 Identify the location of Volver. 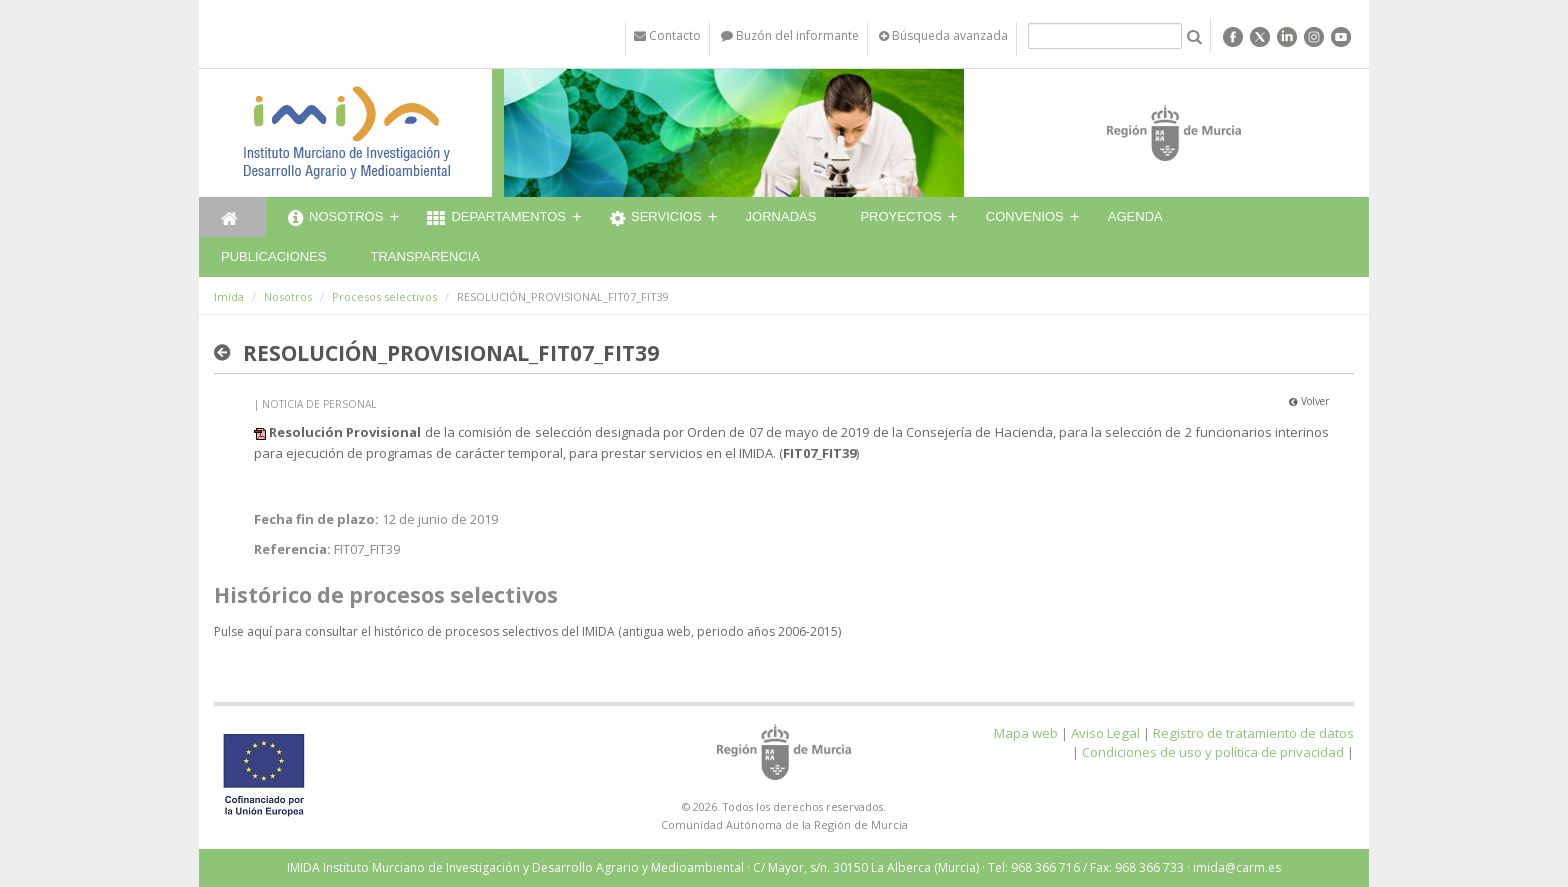
(1309, 401).